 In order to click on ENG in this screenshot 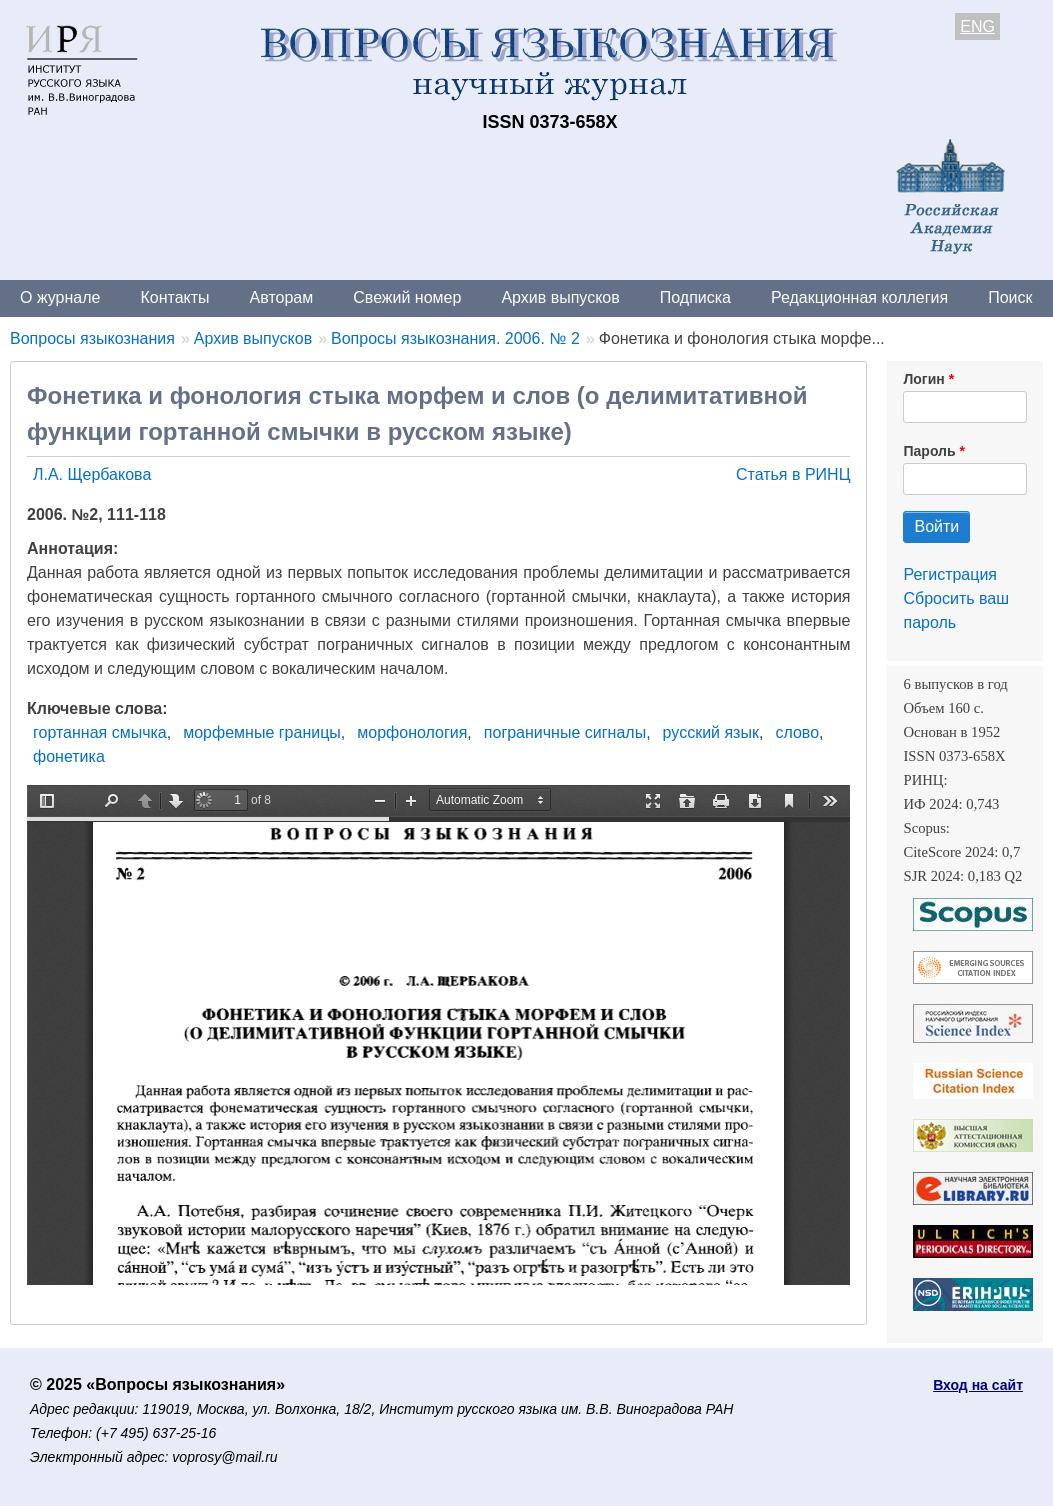, I will do `click(977, 26)`.